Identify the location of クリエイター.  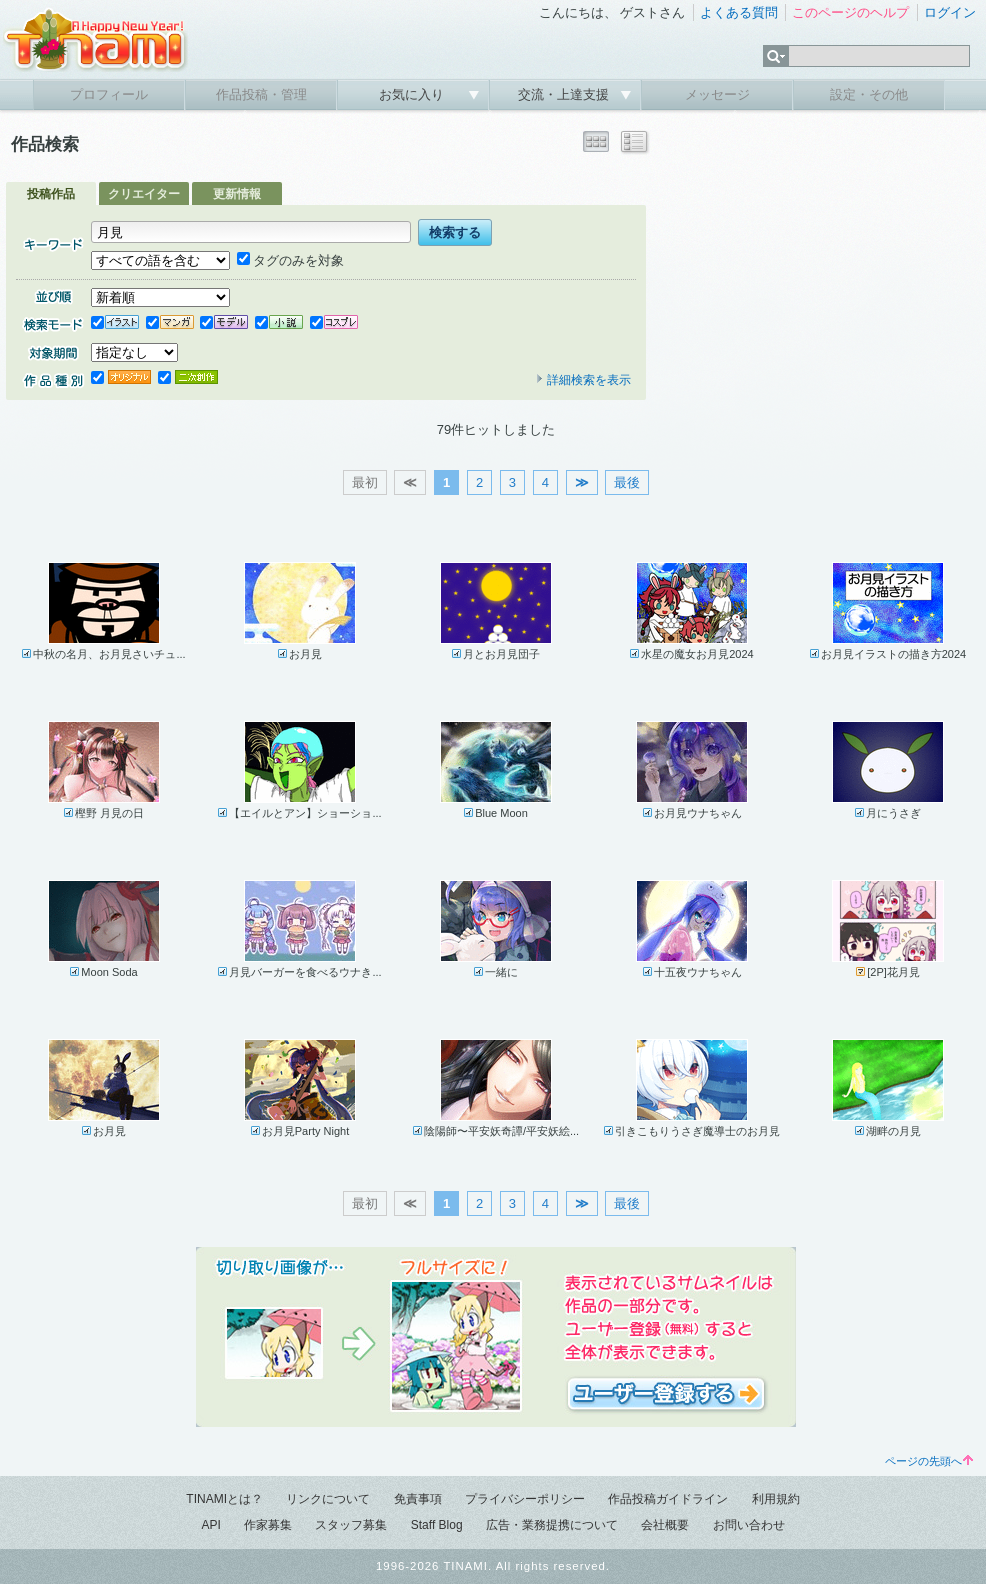
(144, 194).